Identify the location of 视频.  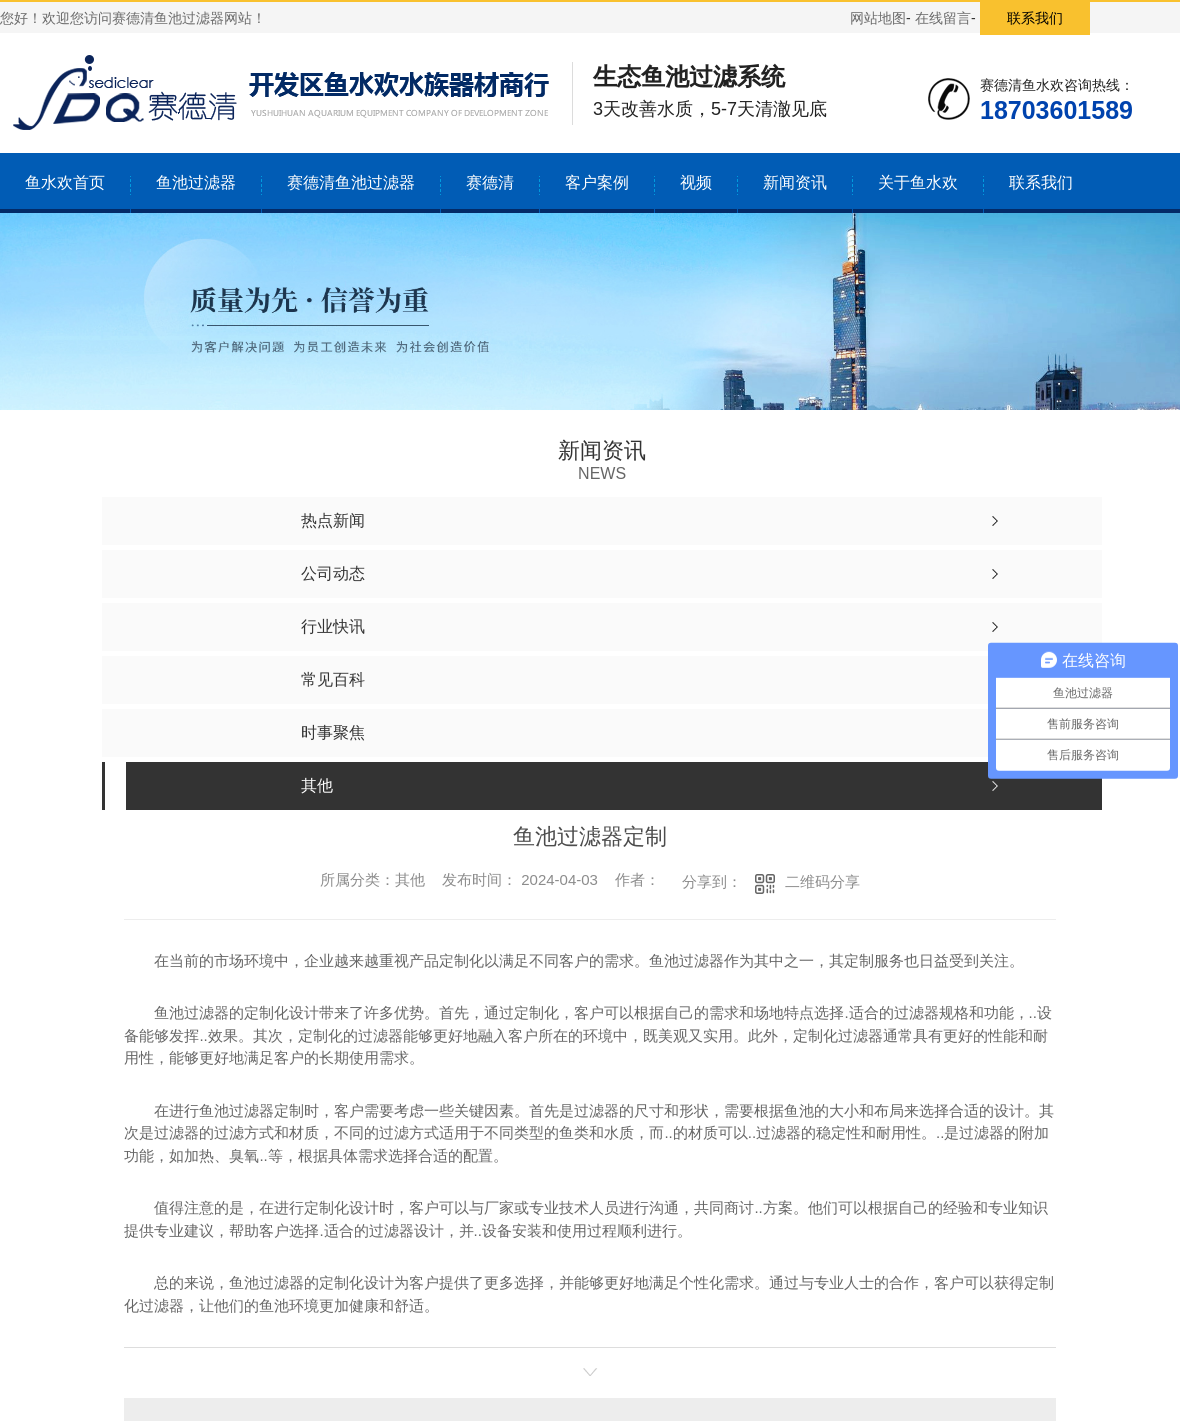
(696, 182).